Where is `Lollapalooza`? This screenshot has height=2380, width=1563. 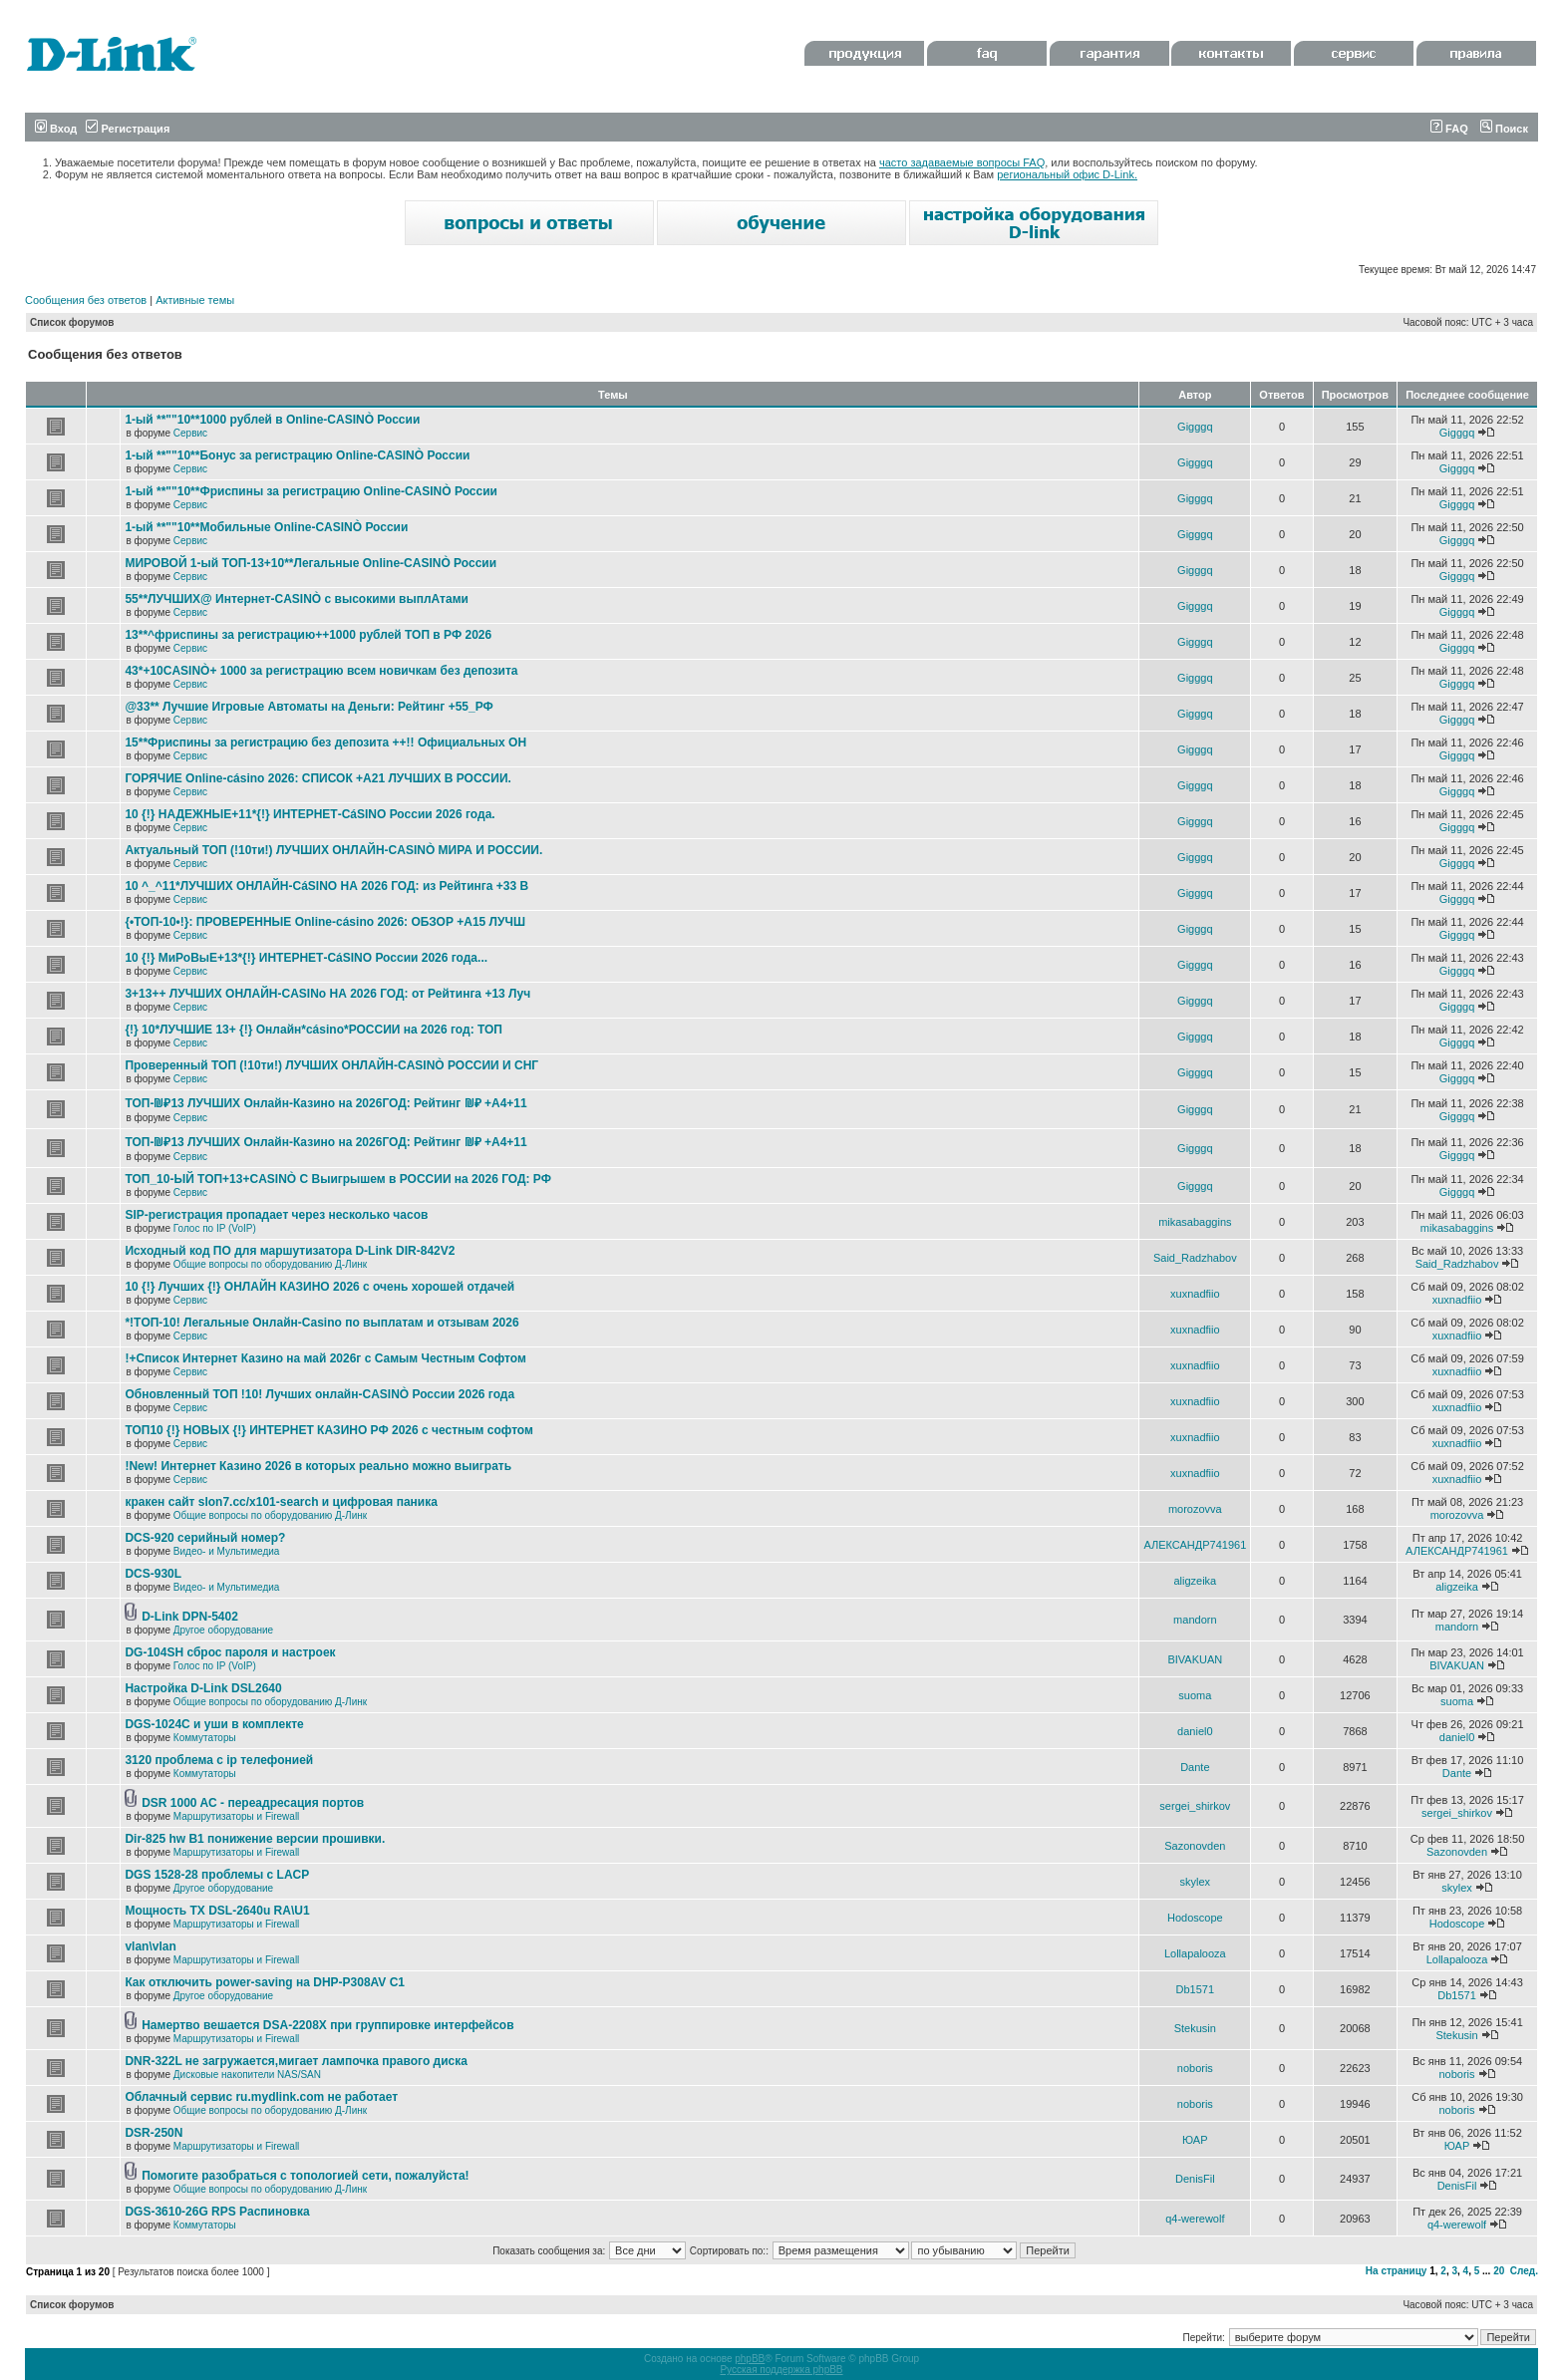
Lollapalooza is located at coordinates (1195, 1953).